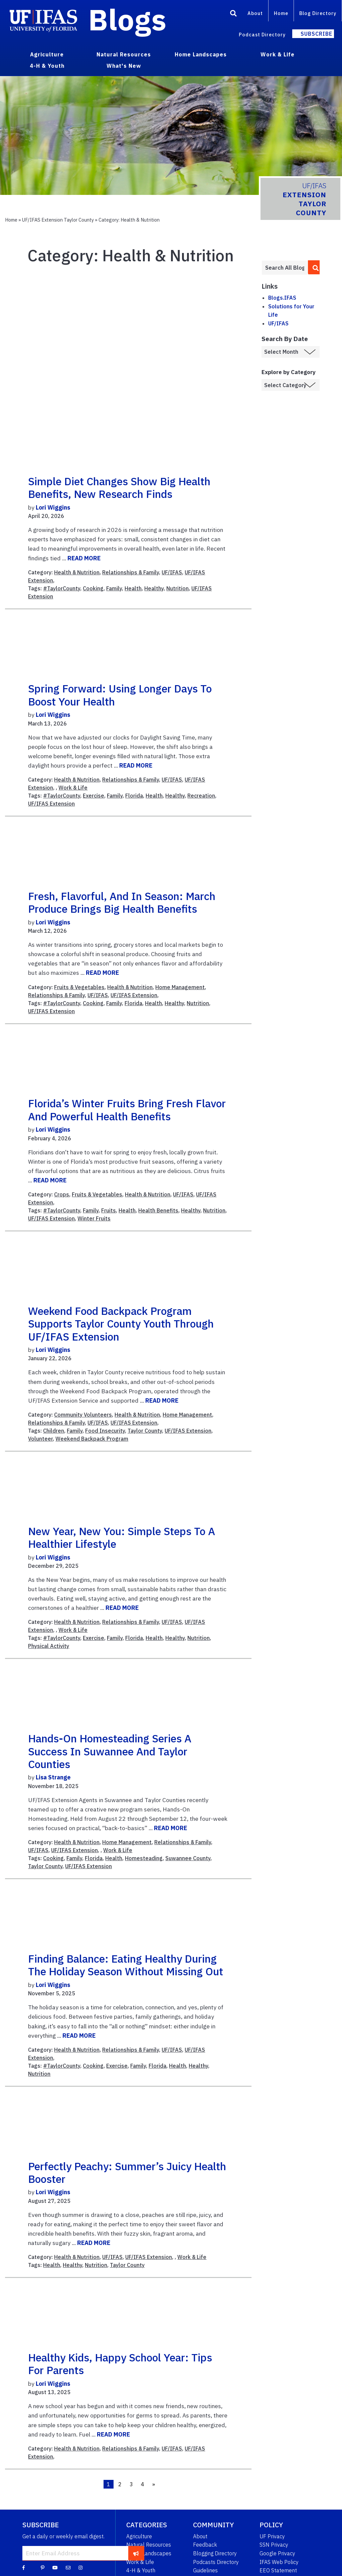 The image size is (342, 2576). Describe the element at coordinates (172, 572) in the screenshot. I see `UF/IFAS` at that location.